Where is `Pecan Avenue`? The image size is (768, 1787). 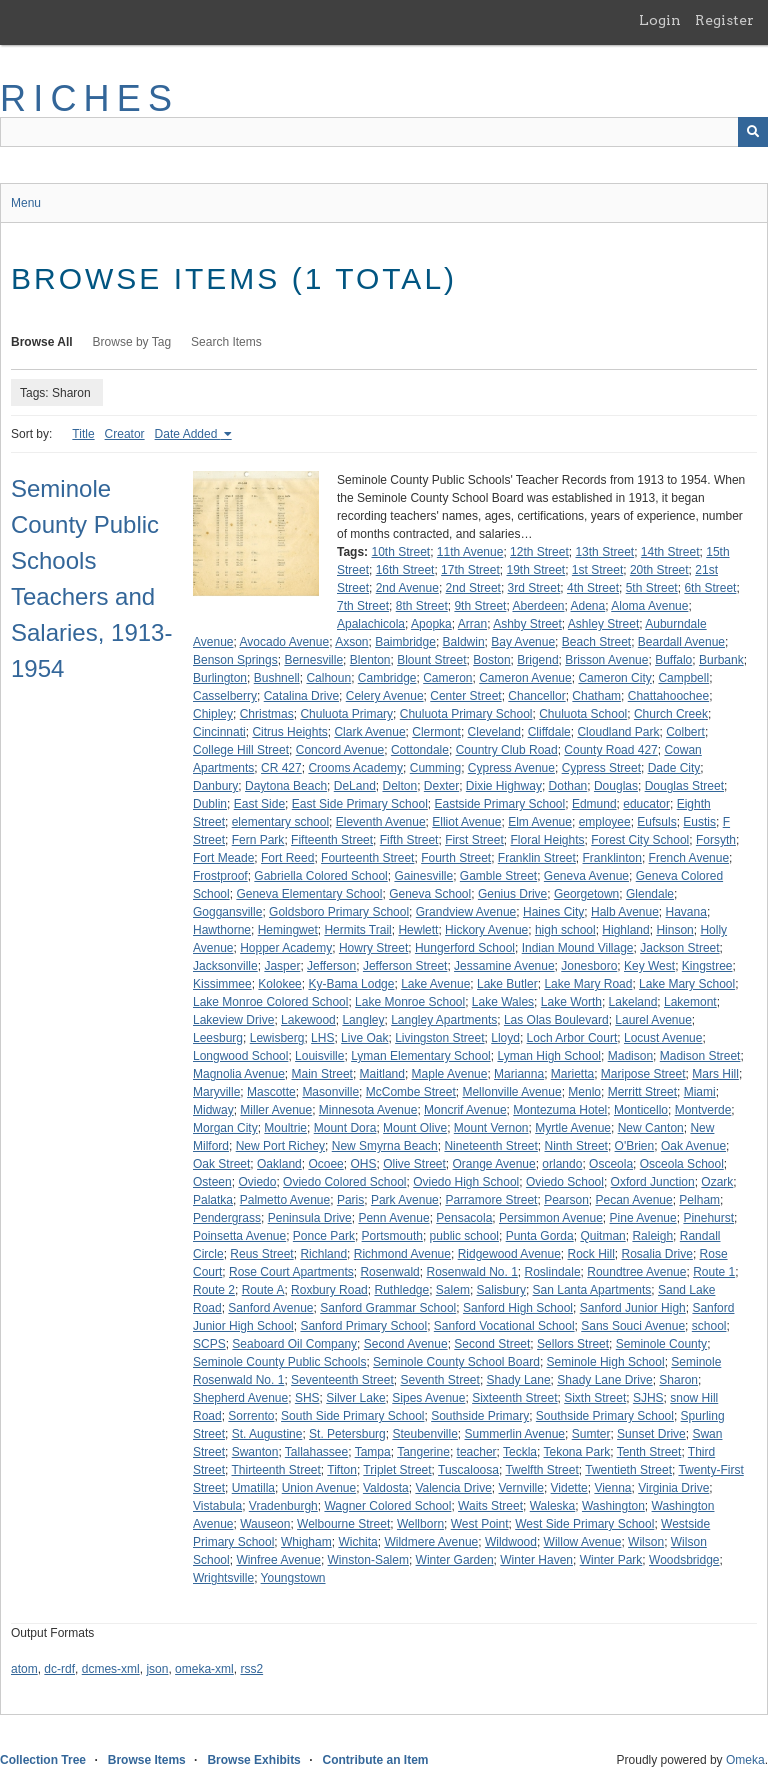 Pecan Avenue is located at coordinates (634, 1200).